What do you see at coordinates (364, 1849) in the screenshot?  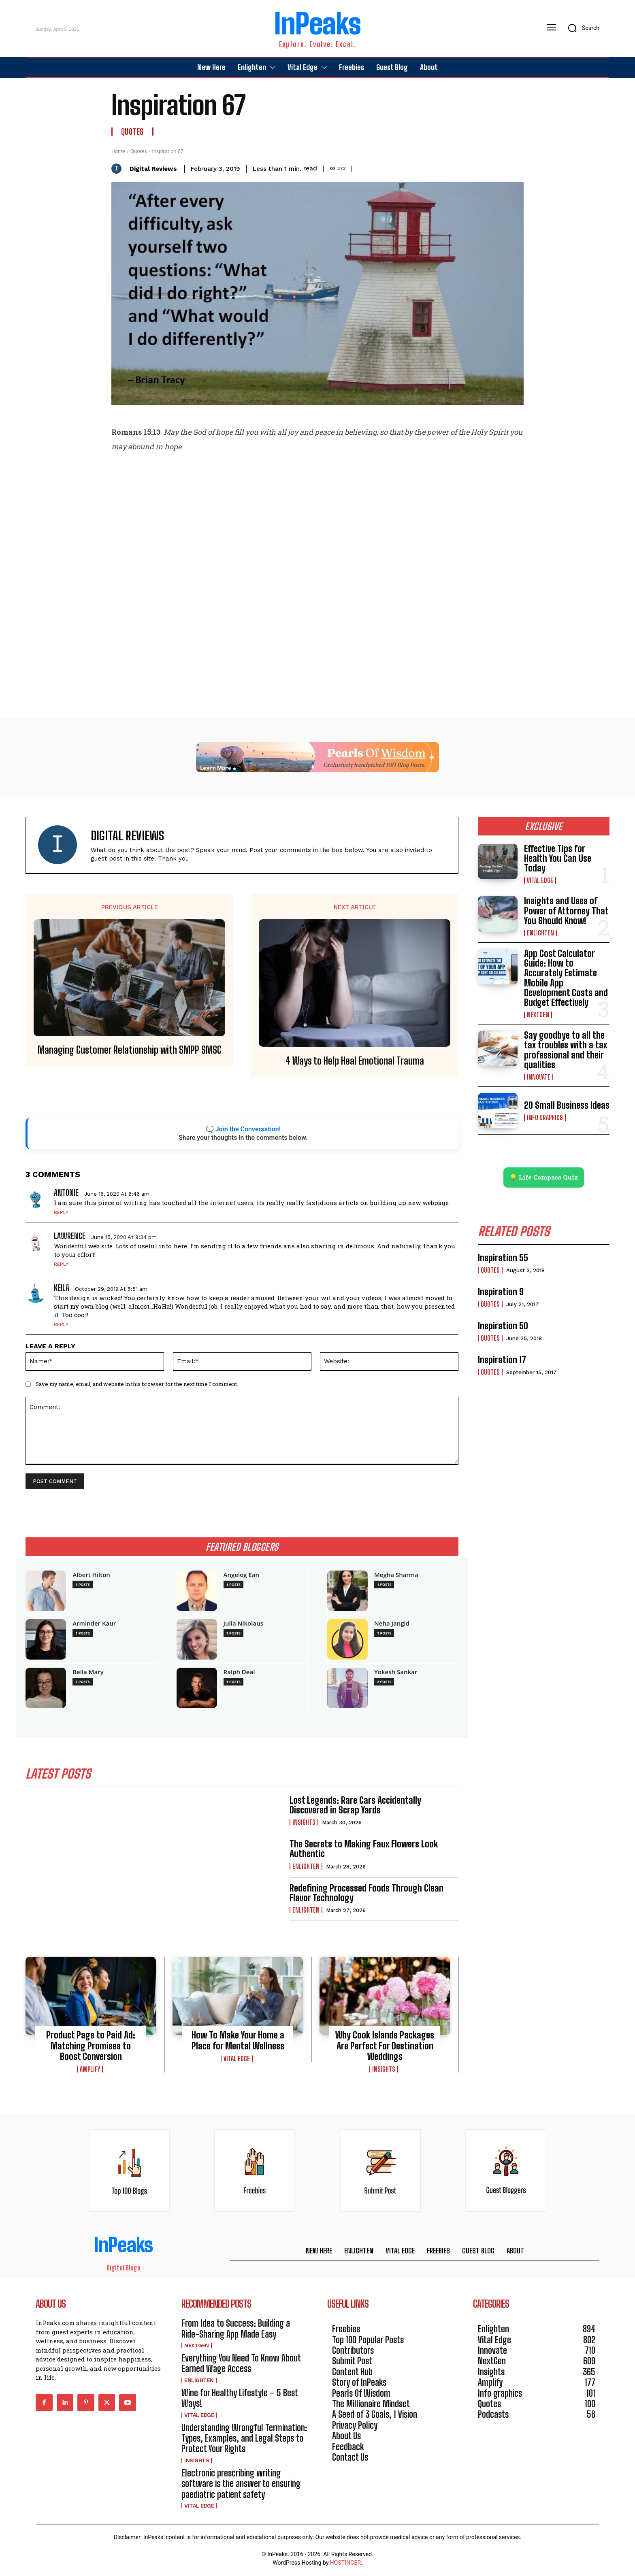 I see `The Secrets to Making Faux Flowers Look Authentic` at bounding box center [364, 1849].